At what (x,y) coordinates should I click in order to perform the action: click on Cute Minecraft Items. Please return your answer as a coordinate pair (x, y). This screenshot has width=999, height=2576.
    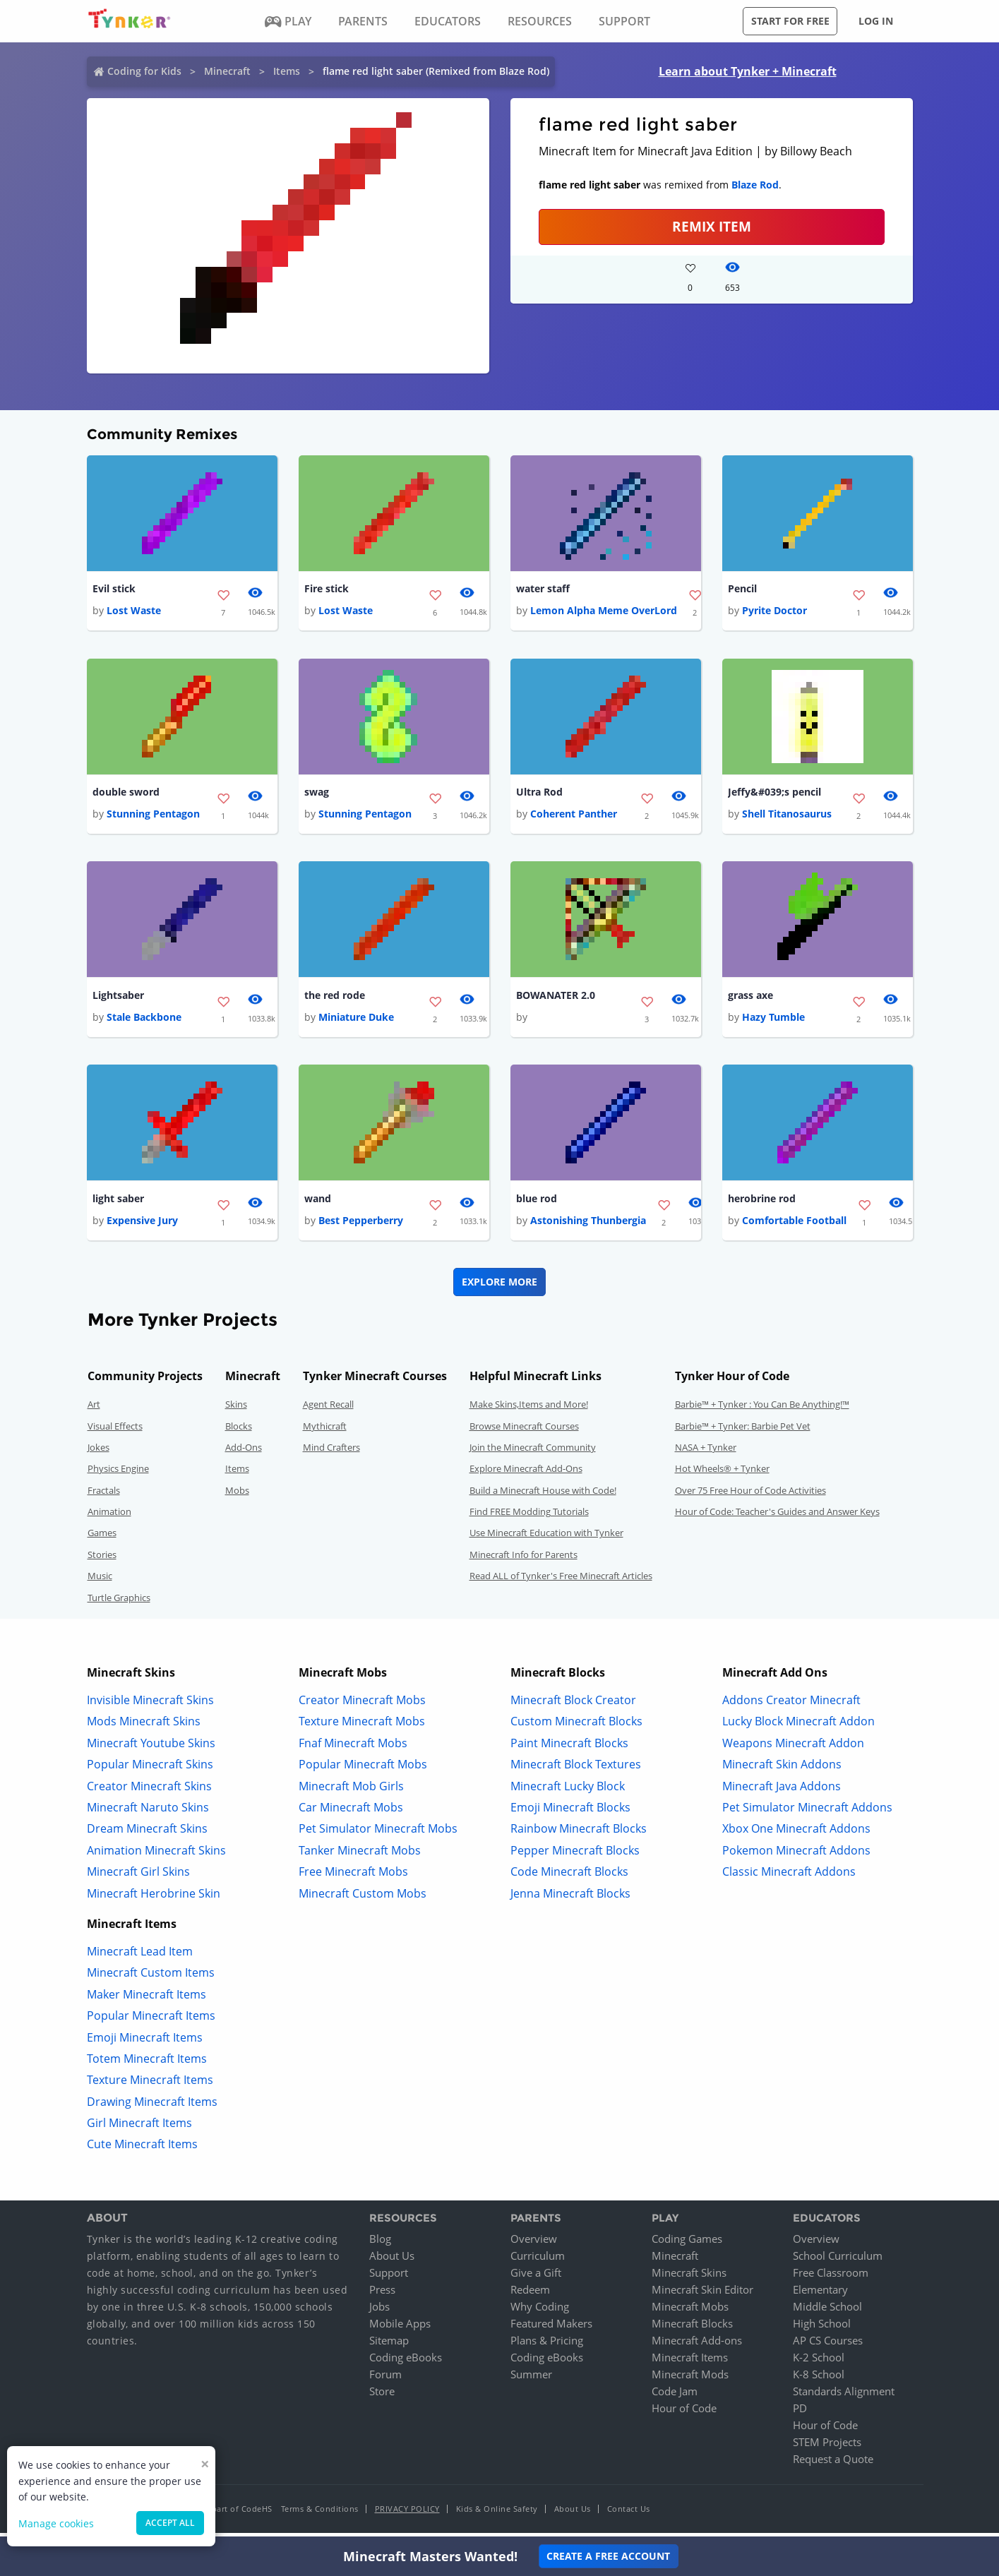
    Looking at the image, I should click on (142, 2149).